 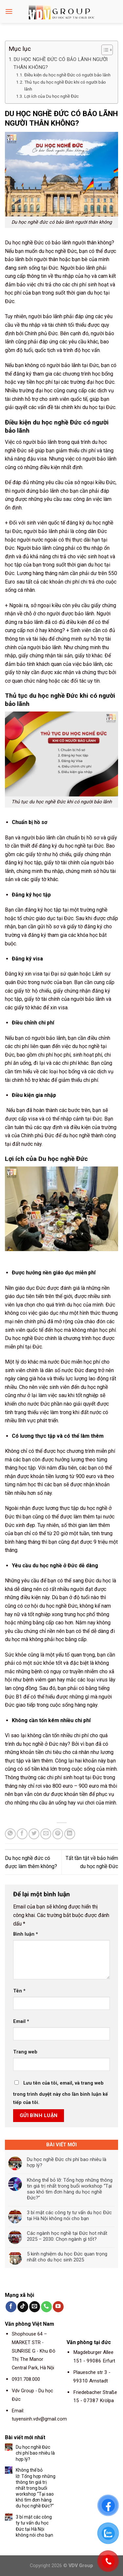 What do you see at coordinates (70, 2189) in the screenshot?
I see `Không thể bỏ lỡ: Tổng hợp những thông tin giá trị nhất trong buổi workshop “Tại sao khó tìm đơn hàng du học nghề Đức?”` at bounding box center [70, 2189].